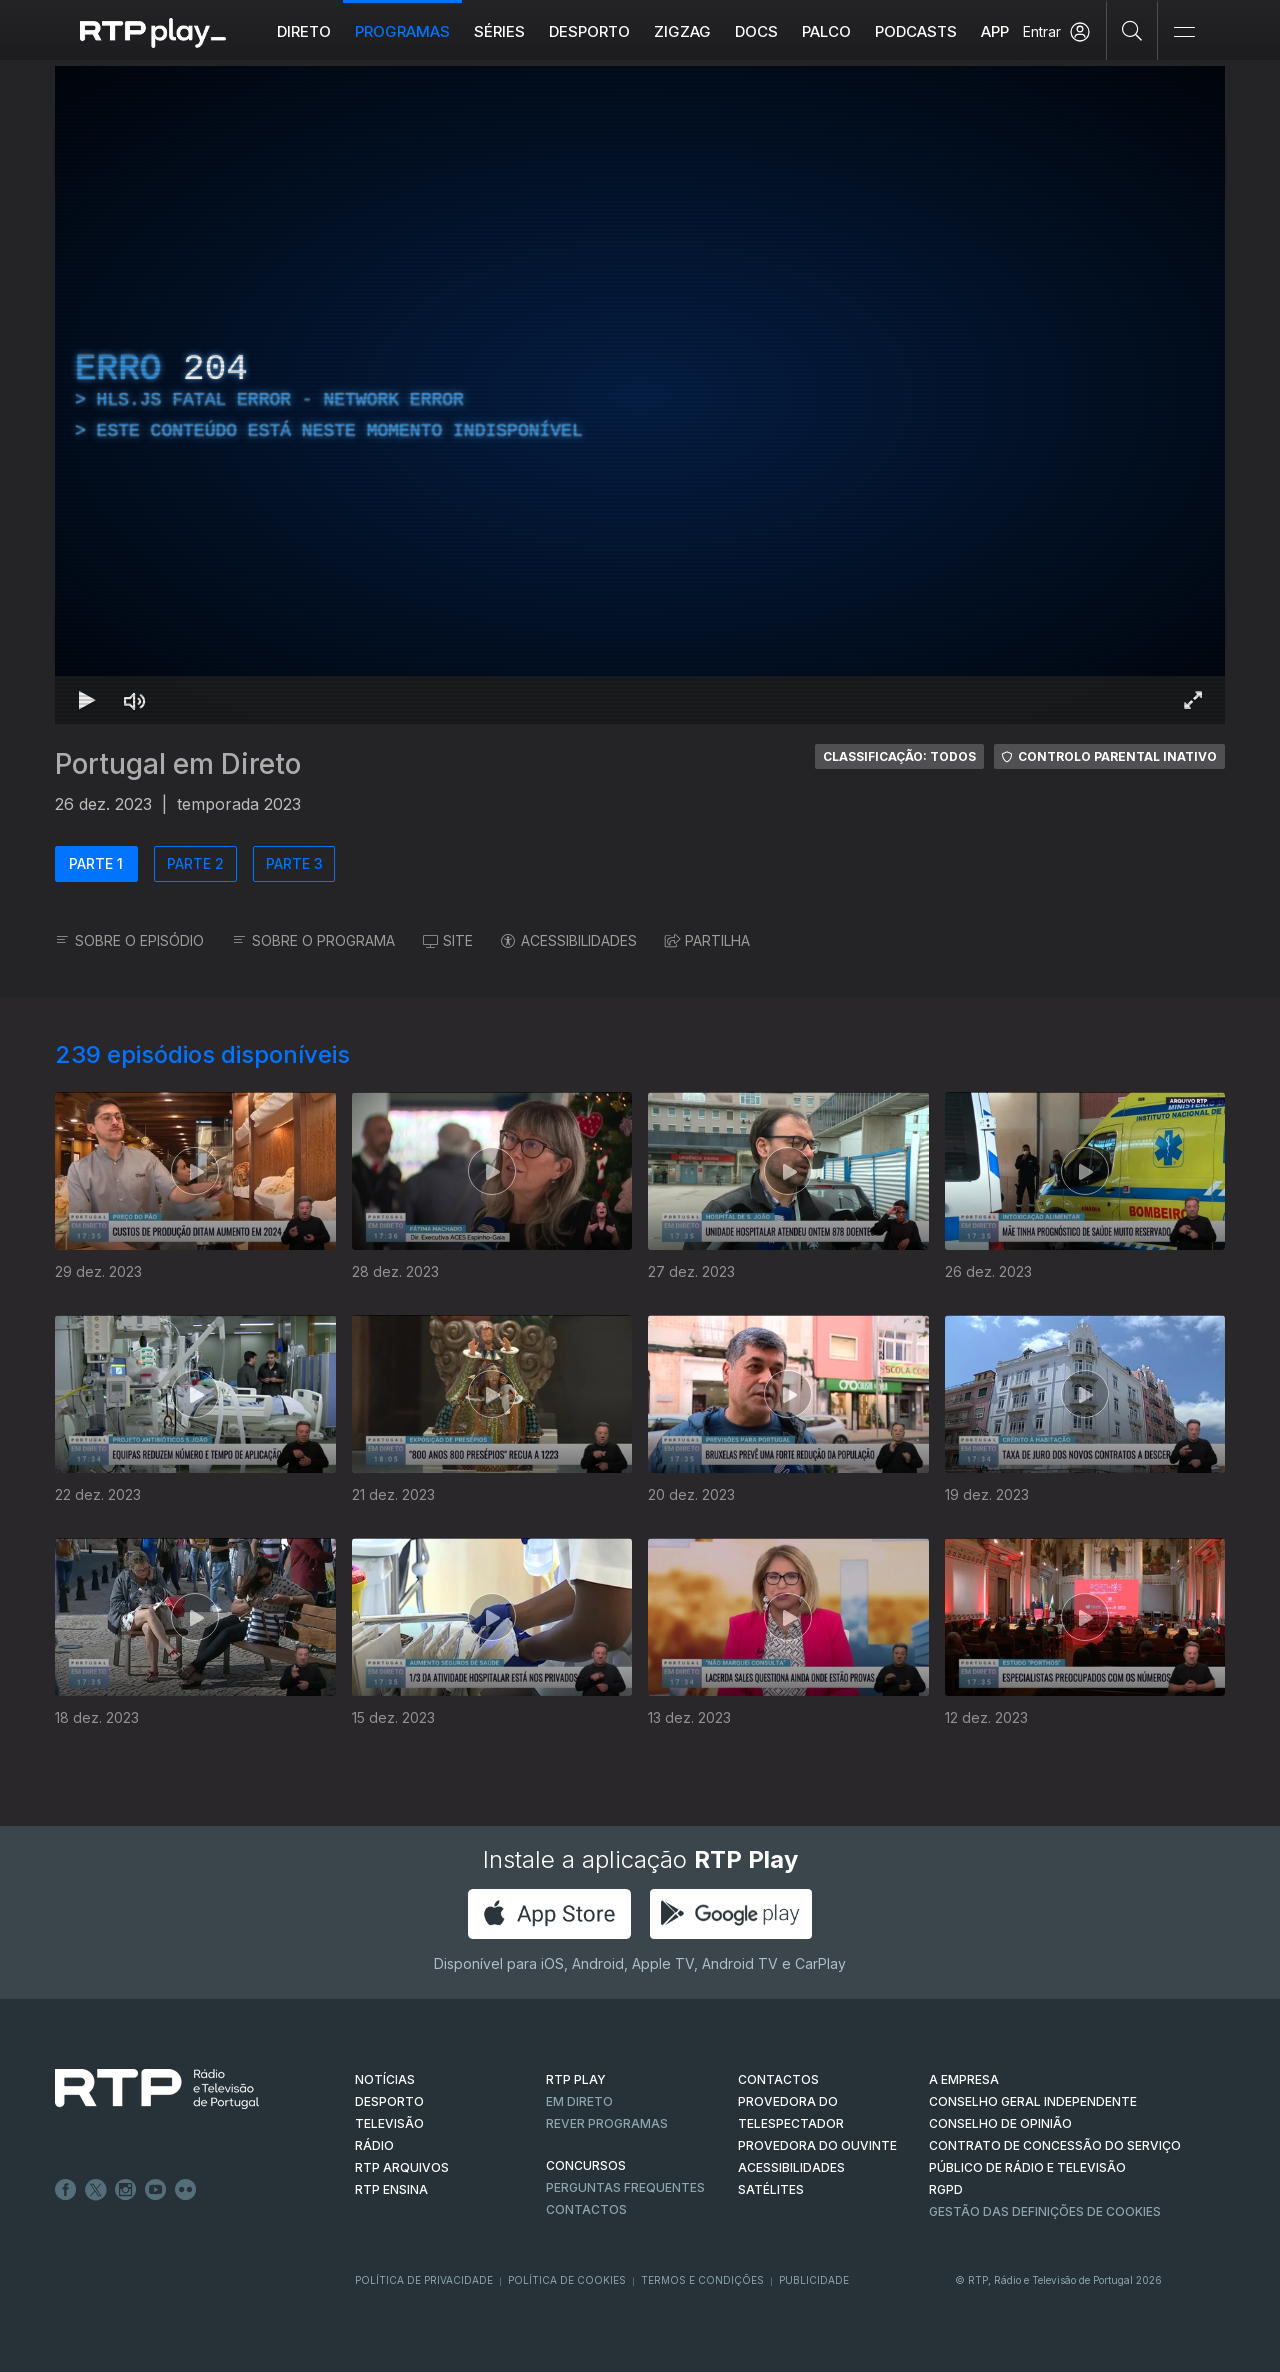 Image resolution: width=1280 pixels, height=2372 pixels. What do you see at coordinates (156, 2190) in the screenshot?
I see `Youtube` at bounding box center [156, 2190].